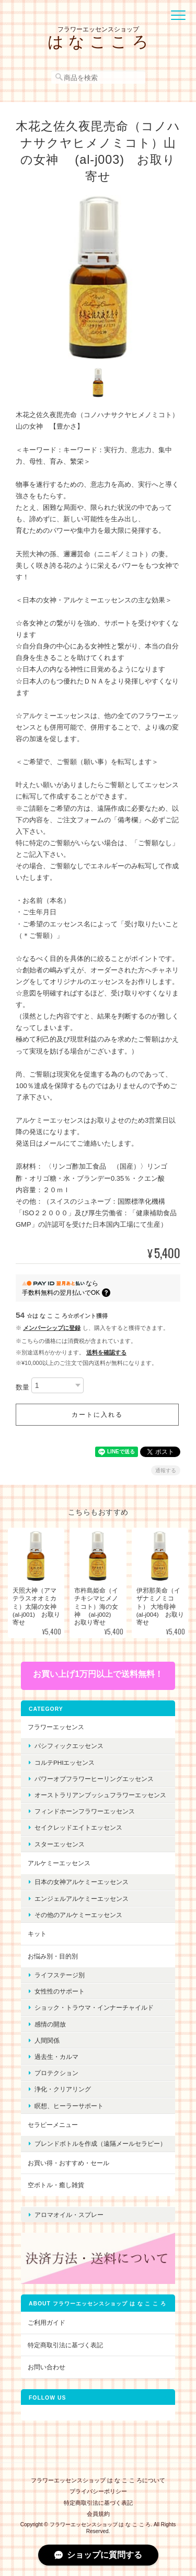 This screenshot has height=2576, width=196. I want to click on パシフィックエッセンス, so click(68, 1745).